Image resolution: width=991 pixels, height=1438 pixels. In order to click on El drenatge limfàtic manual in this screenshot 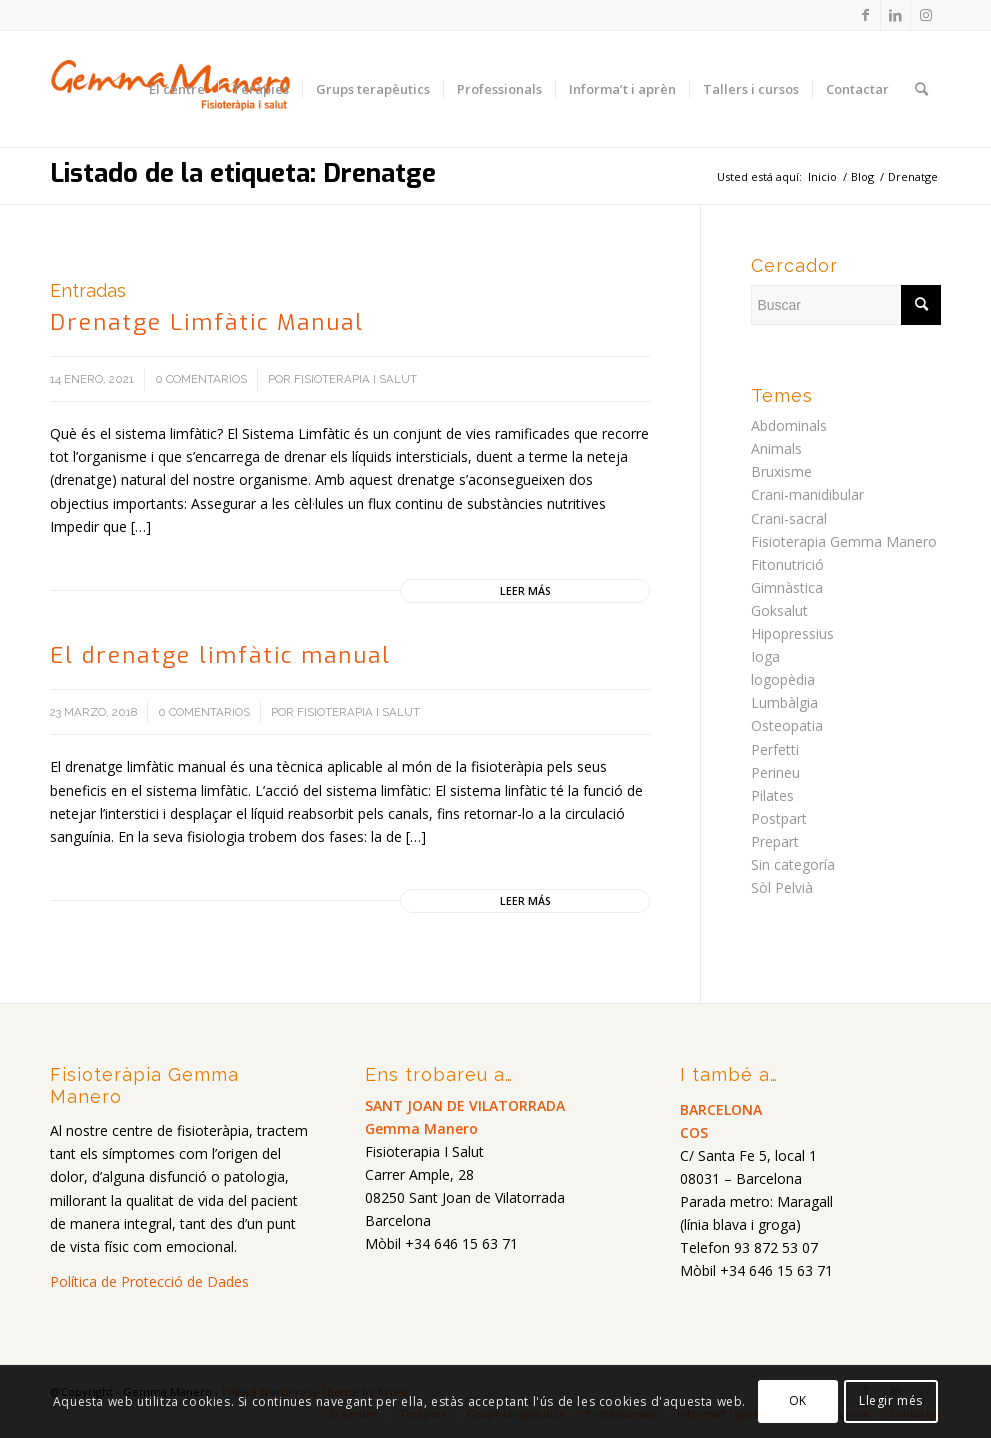, I will do `click(220, 655)`.